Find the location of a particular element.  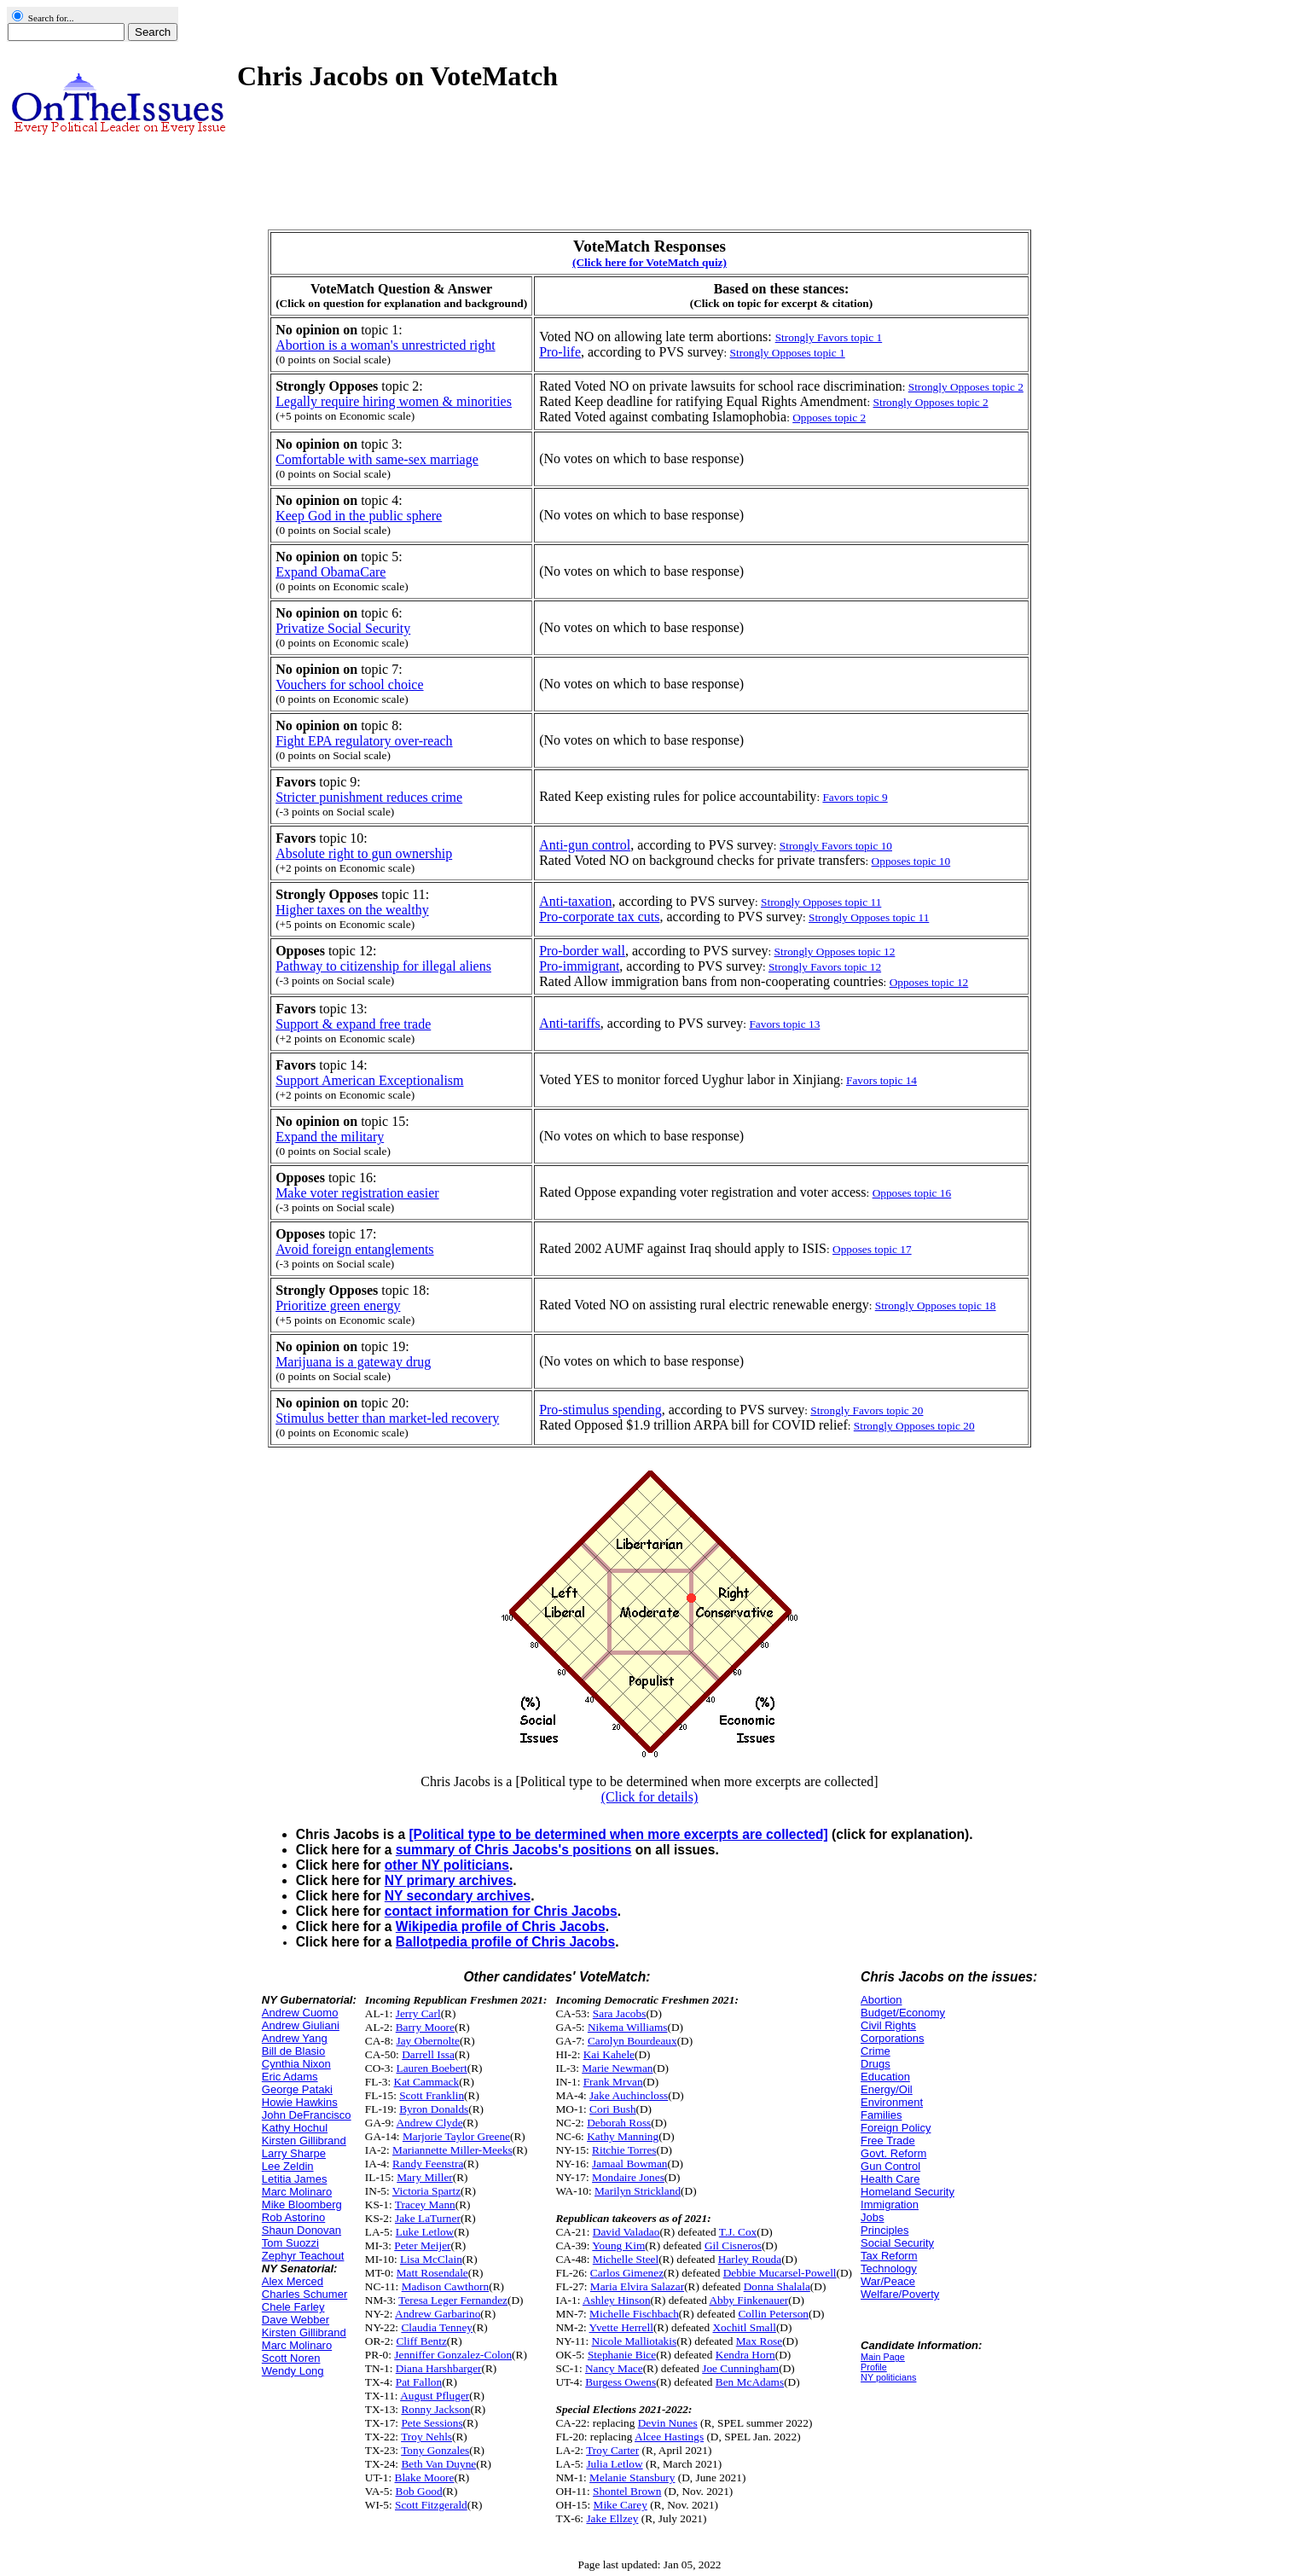

Scott Noren is located at coordinates (291, 2358).